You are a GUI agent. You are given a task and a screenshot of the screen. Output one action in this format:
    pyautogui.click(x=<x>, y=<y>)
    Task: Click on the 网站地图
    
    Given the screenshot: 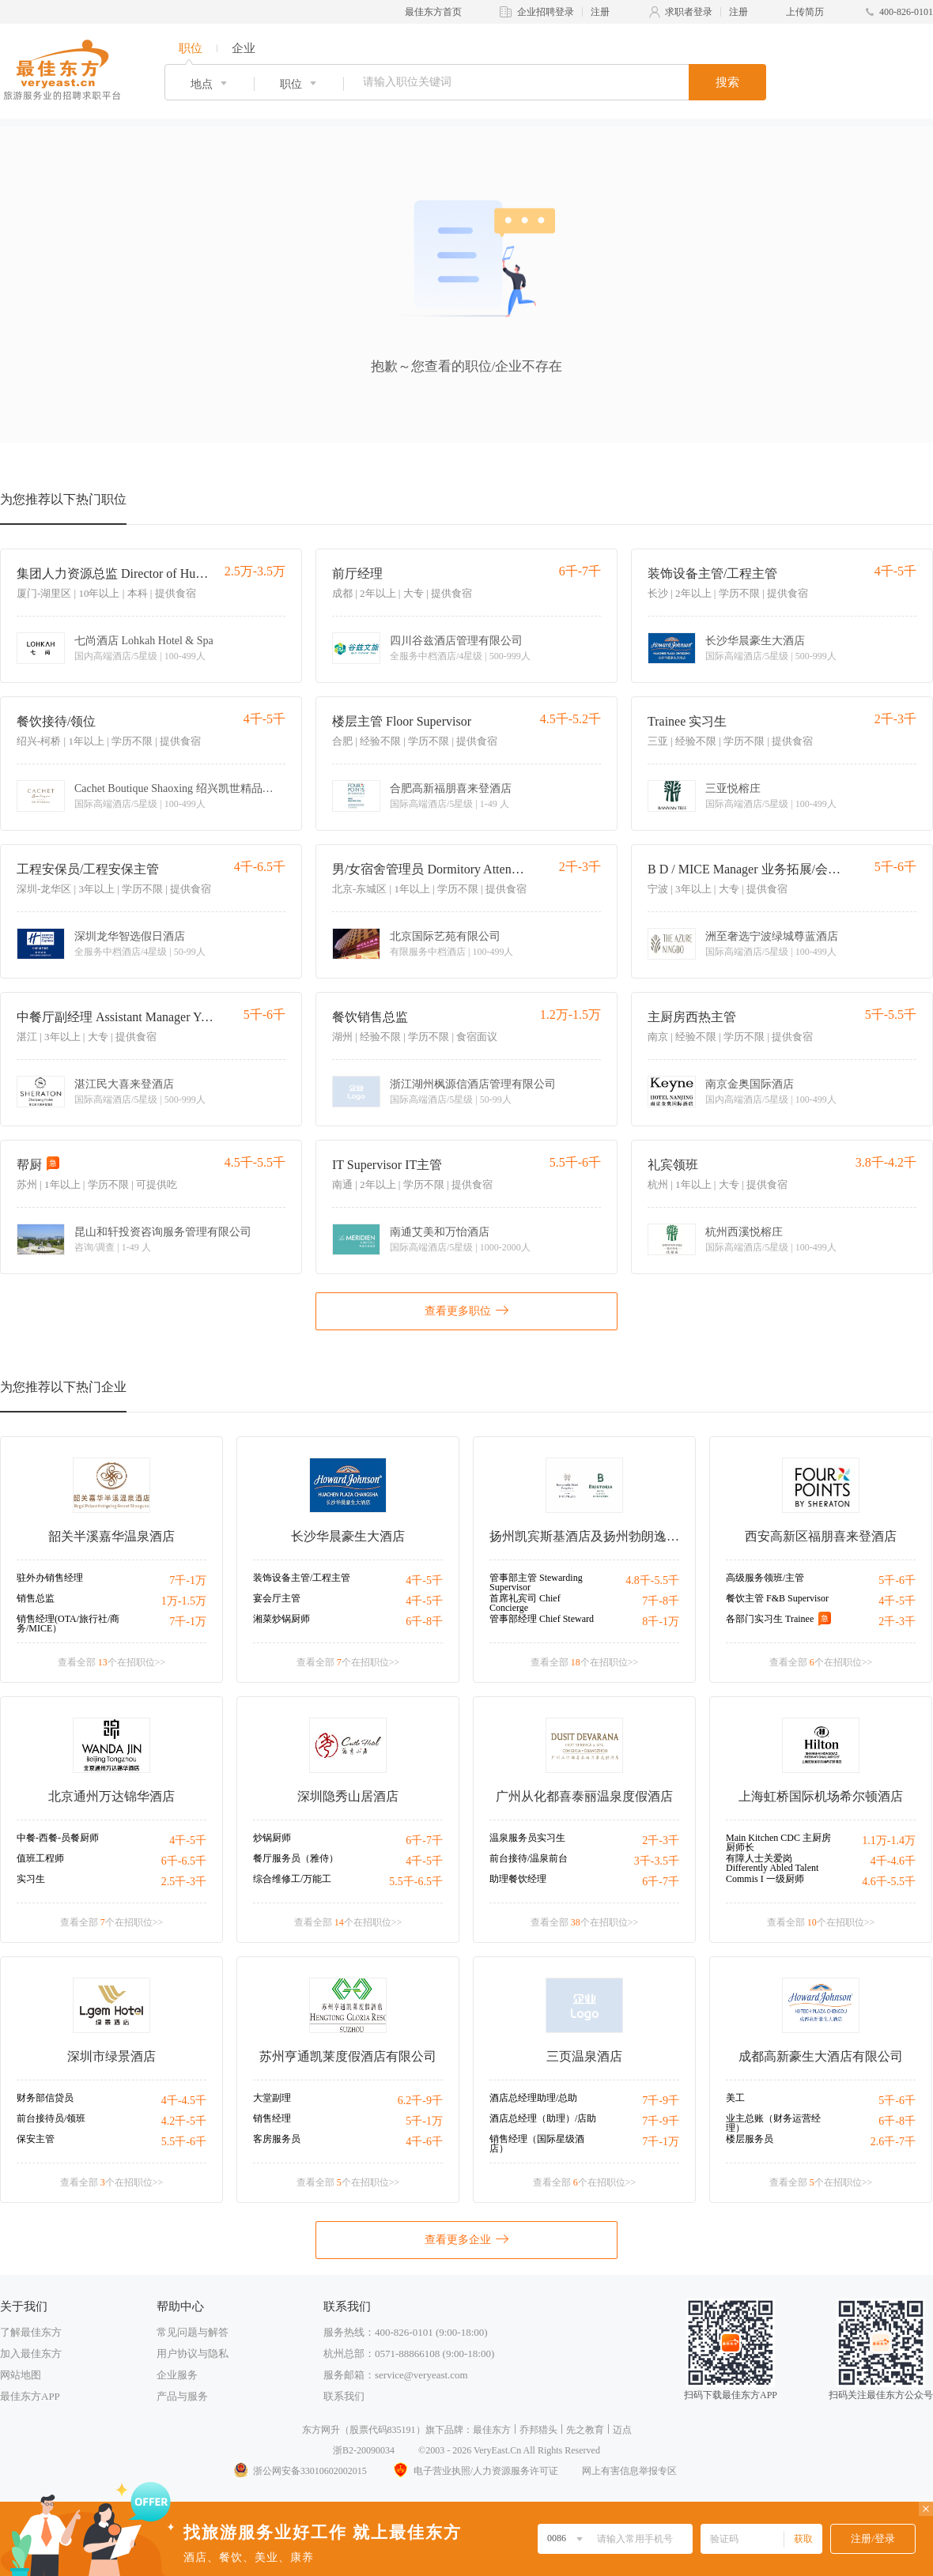 What is the action you would take?
    pyautogui.click(x=20, y=2375)
    